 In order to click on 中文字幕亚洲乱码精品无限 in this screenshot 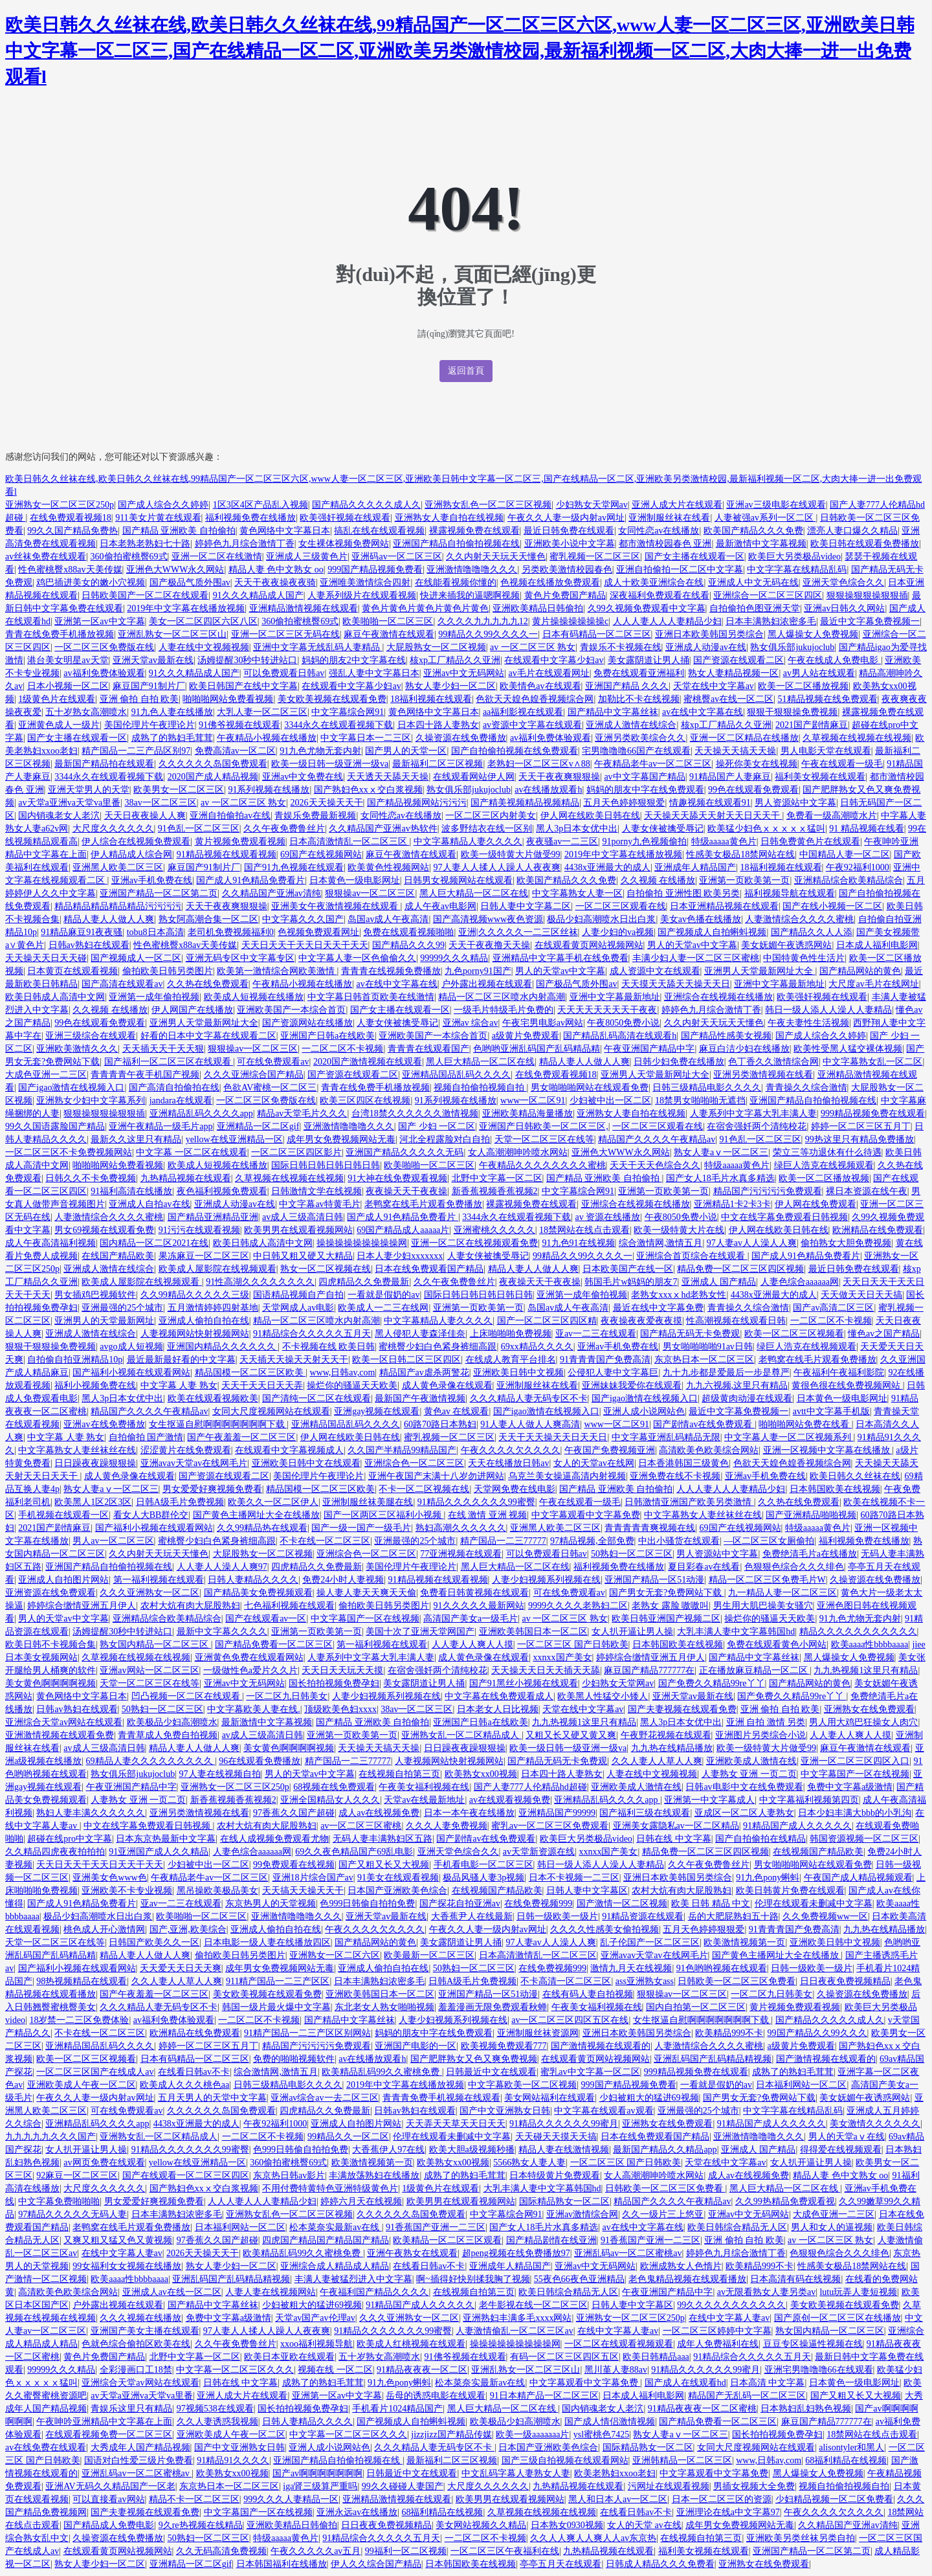, I will do `click(666, 1437)`.